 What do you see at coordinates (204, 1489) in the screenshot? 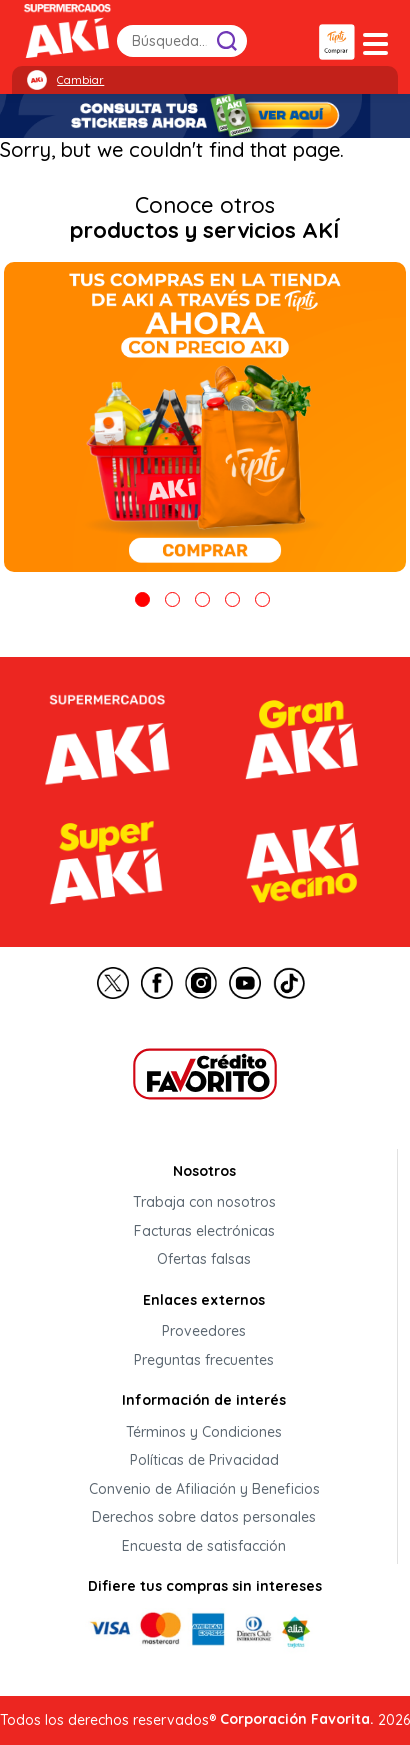
I see `Convenio de Afiliación y Beneficios` at bounding box center [204, 1489].